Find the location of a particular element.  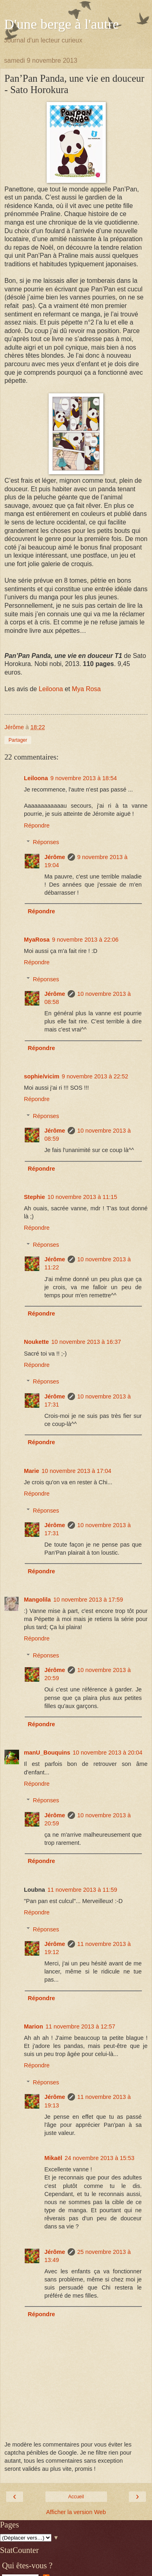

10 novembre 2013 à 17:59 is located at coordinates (88, 1599).